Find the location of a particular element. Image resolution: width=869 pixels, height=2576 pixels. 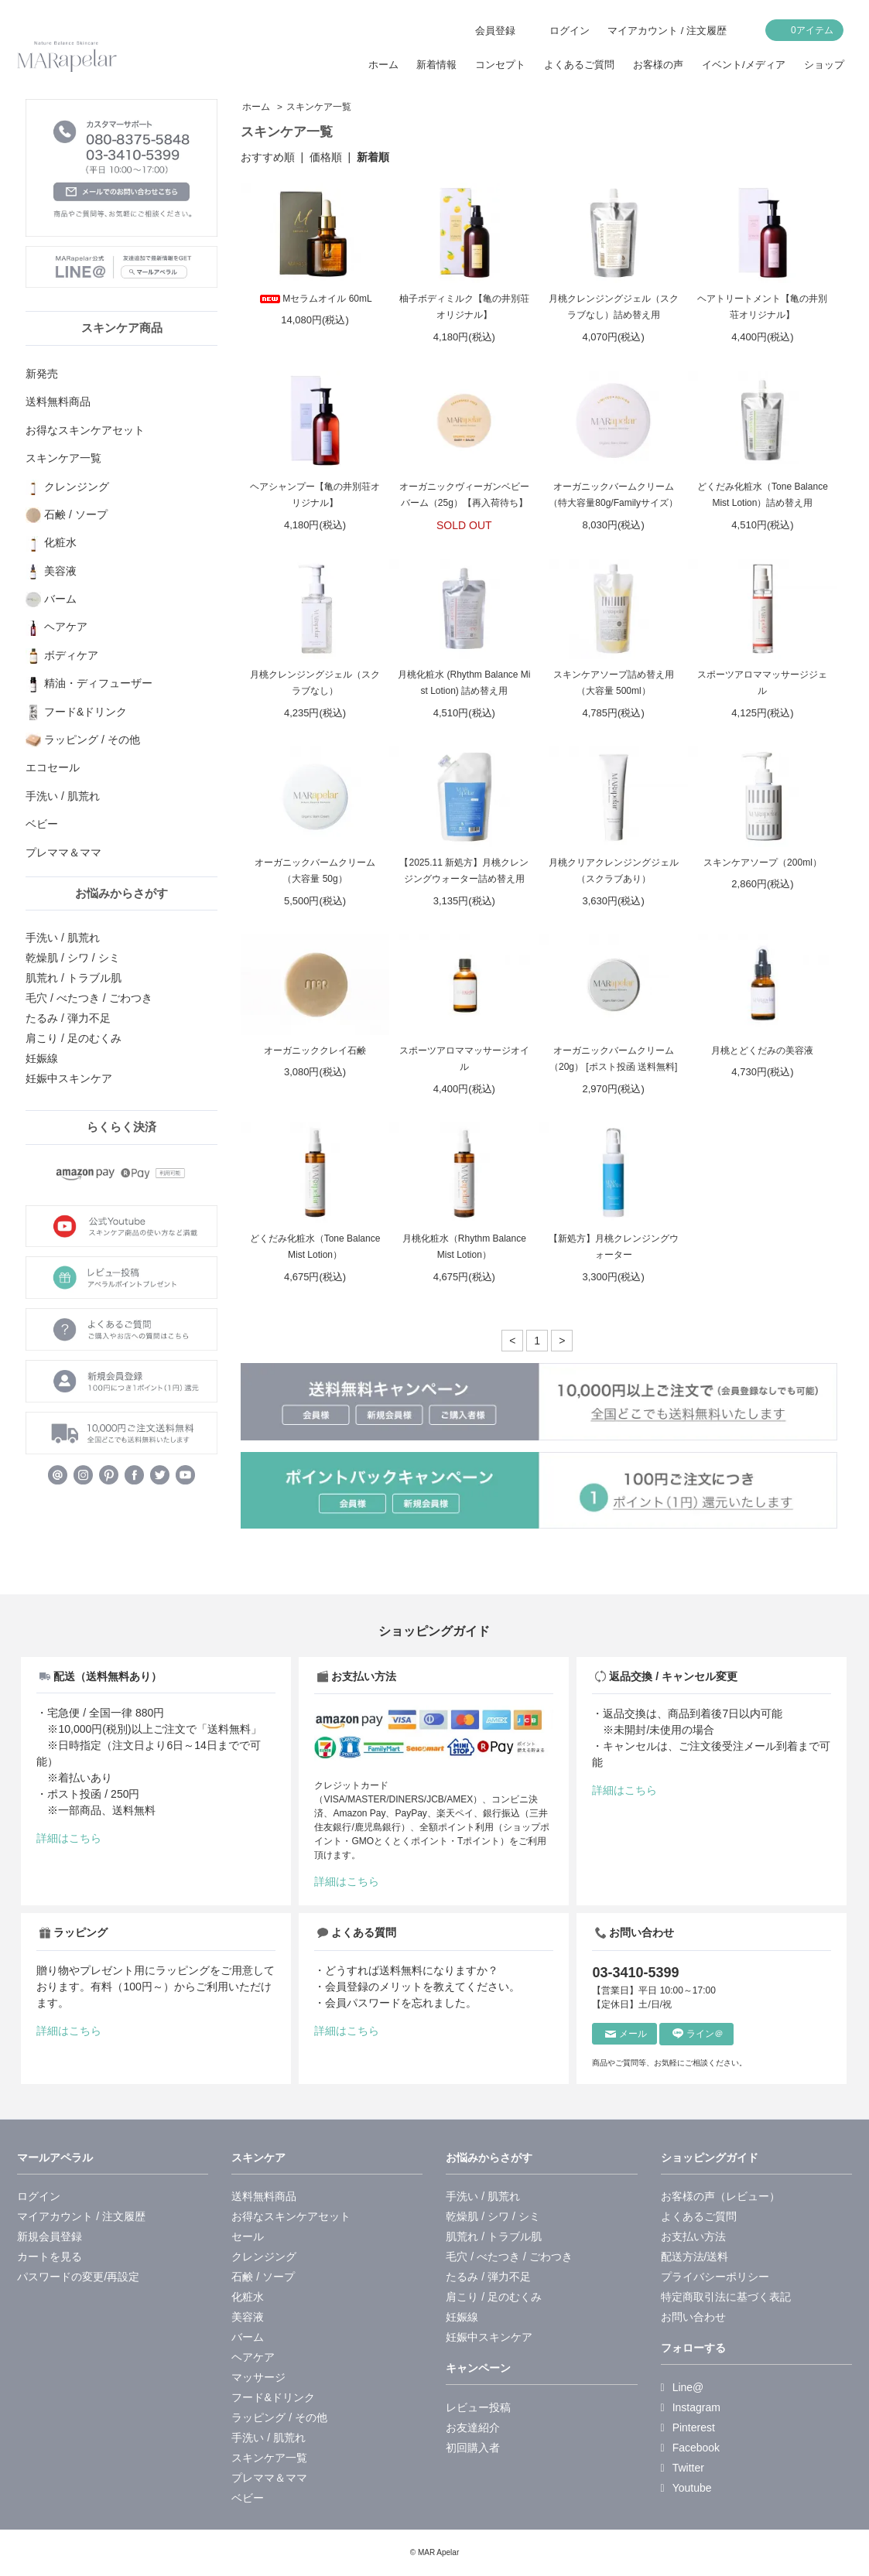

会員登録 is located at coordinates (495, 30).